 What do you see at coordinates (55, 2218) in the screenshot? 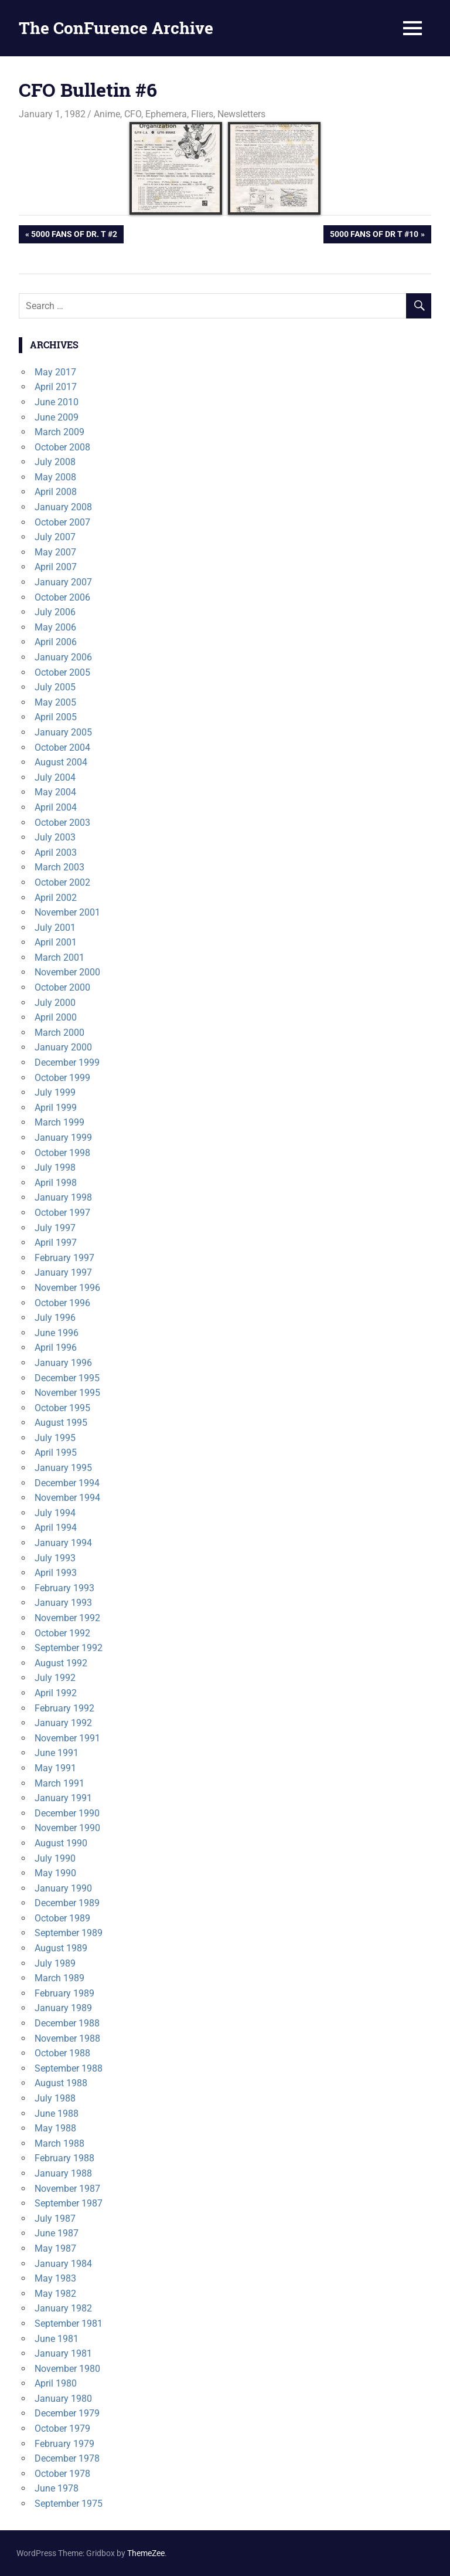
I see `July 1987` at bounding box center [55, 2218].